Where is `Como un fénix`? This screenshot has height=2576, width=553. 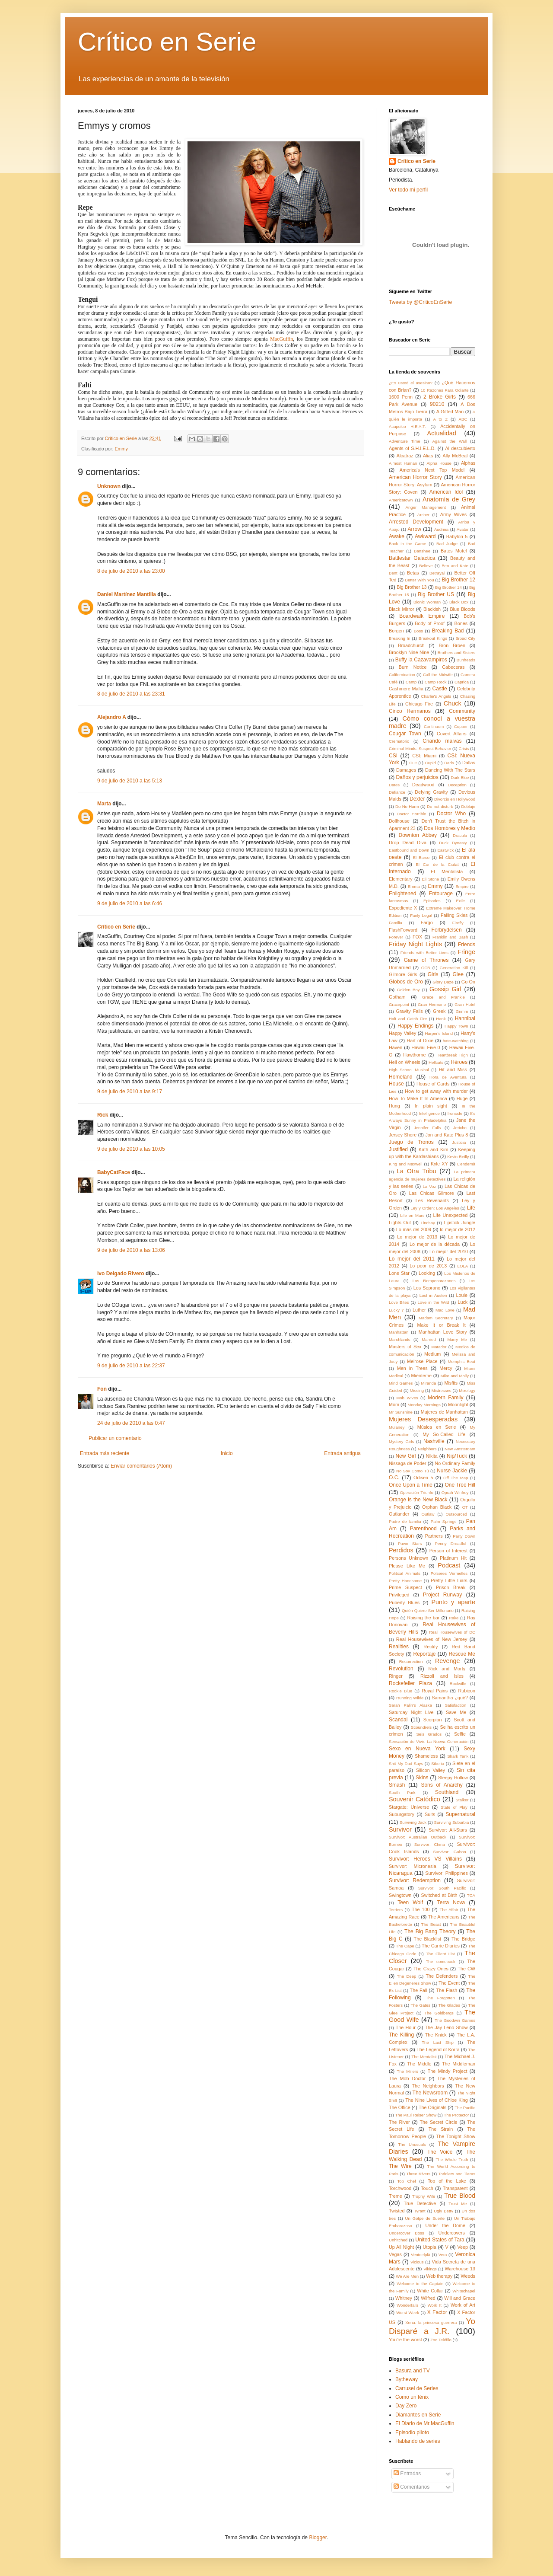
Como un fénix is located at coordinates (412, 2397).